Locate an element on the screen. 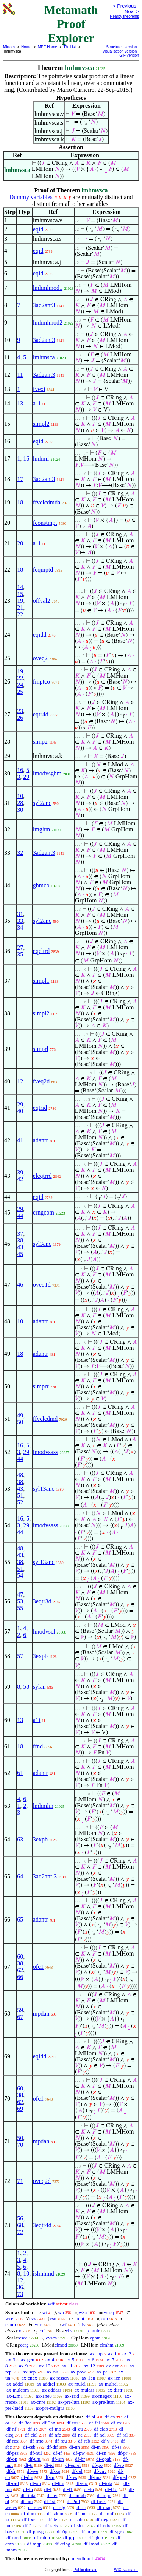 This screenshot has width=142, height=2576. df-iota is located at coordinates (105, 2483).